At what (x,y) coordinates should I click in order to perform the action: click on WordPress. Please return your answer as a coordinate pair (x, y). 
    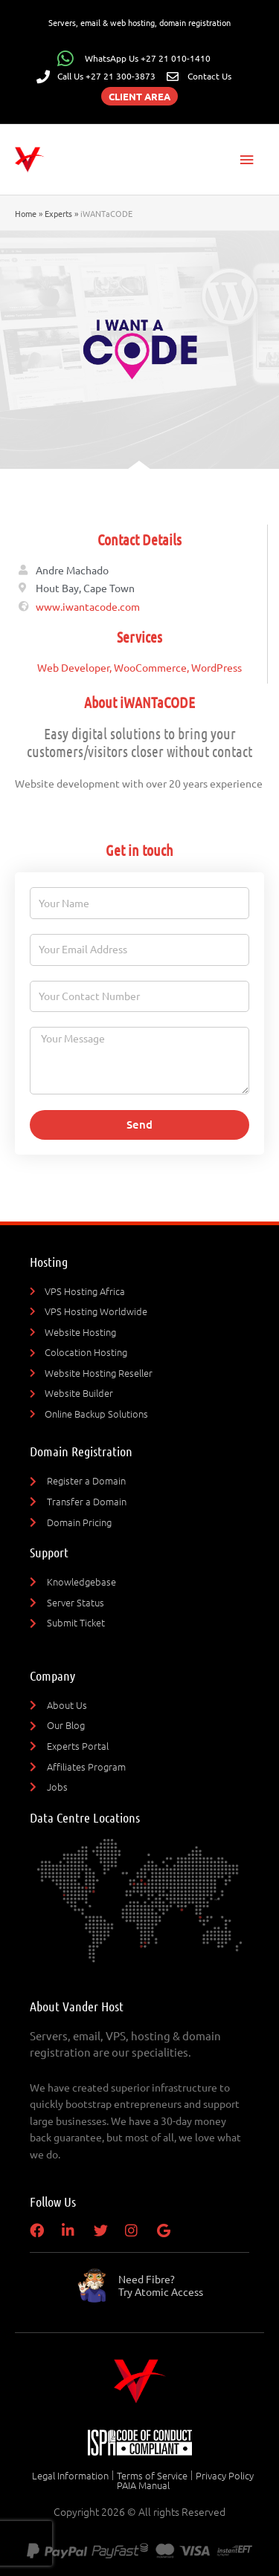
    Looking at the image, I should click on (216, 667).